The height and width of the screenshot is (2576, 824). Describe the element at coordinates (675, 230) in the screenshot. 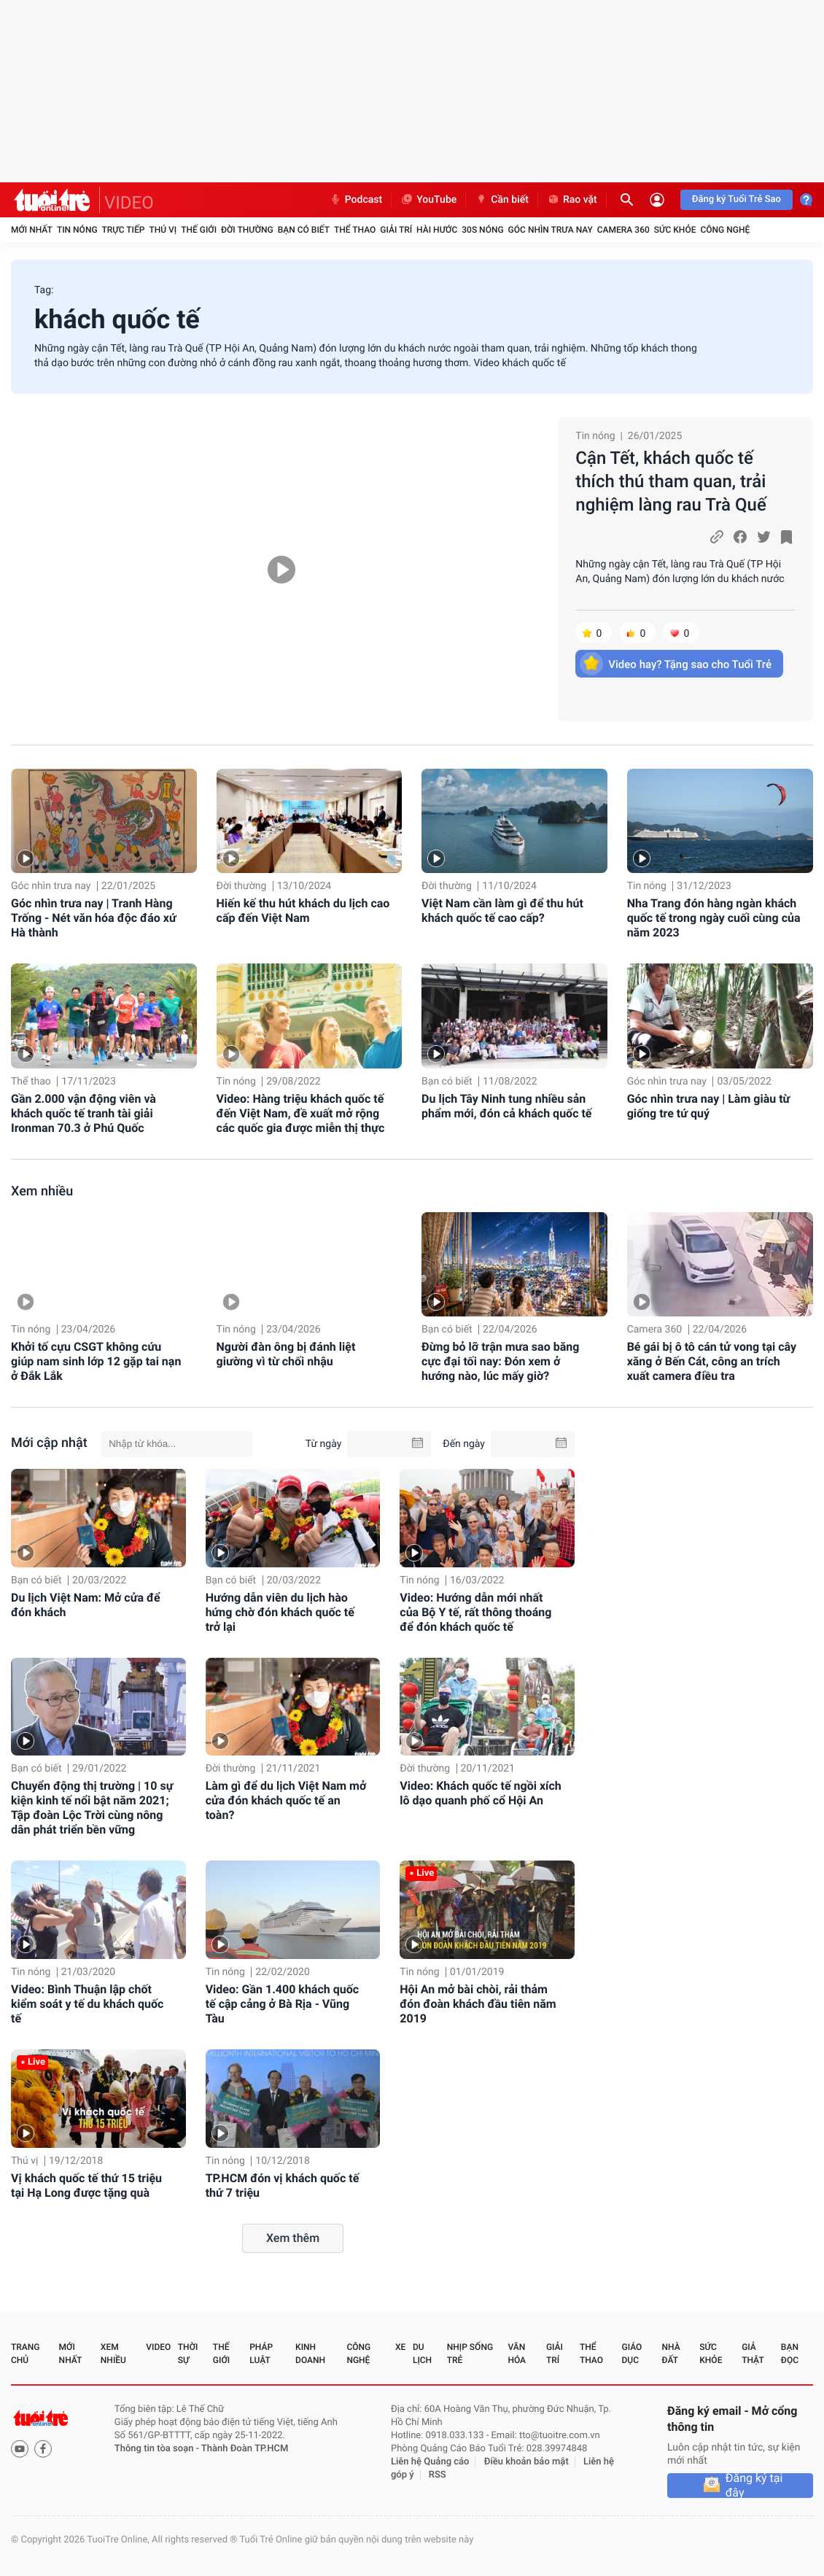

I see `Sức khỏe` at that location.